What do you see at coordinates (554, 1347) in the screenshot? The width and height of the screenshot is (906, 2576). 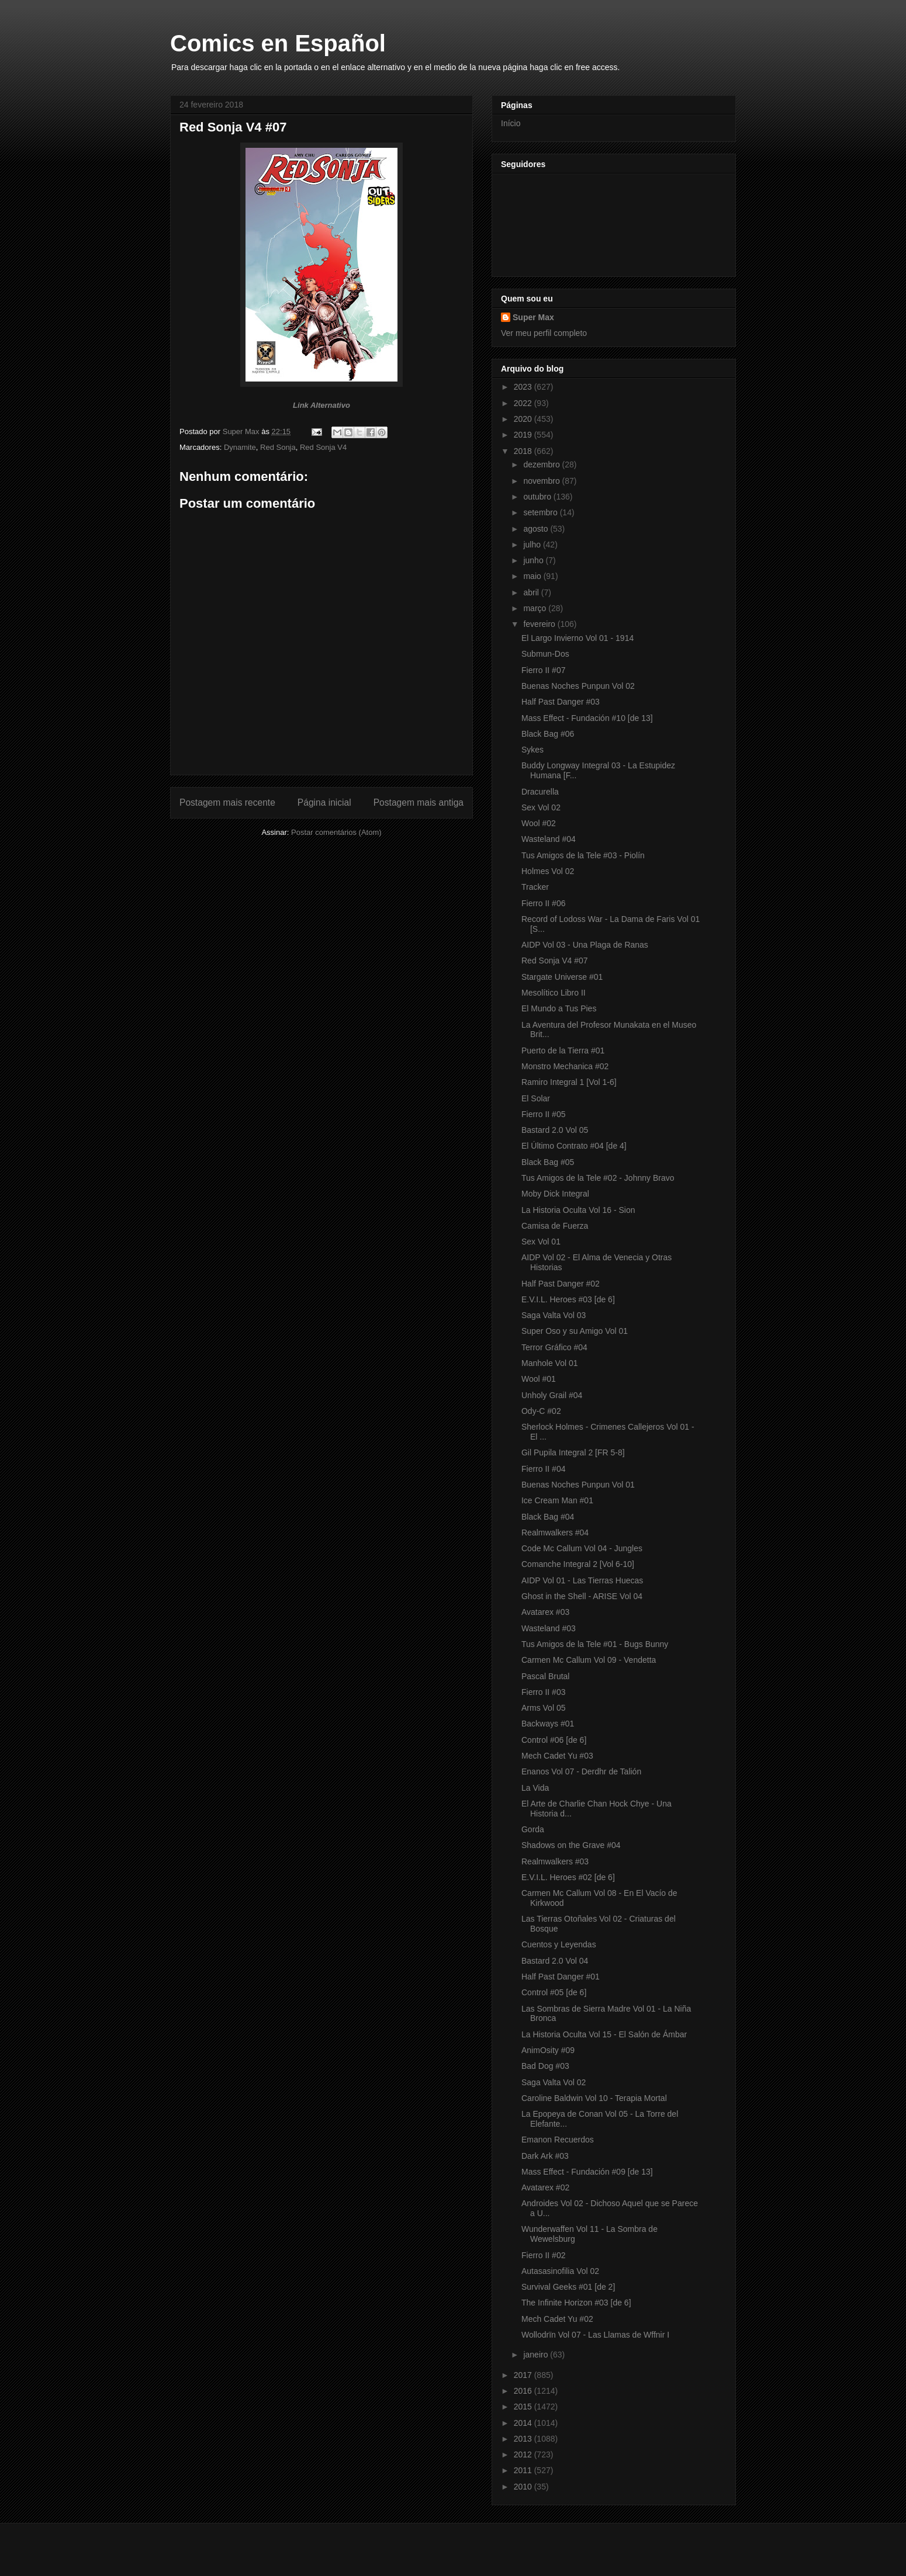 I see `Terror Gráfico #04` at bounding box center [554, 1347].